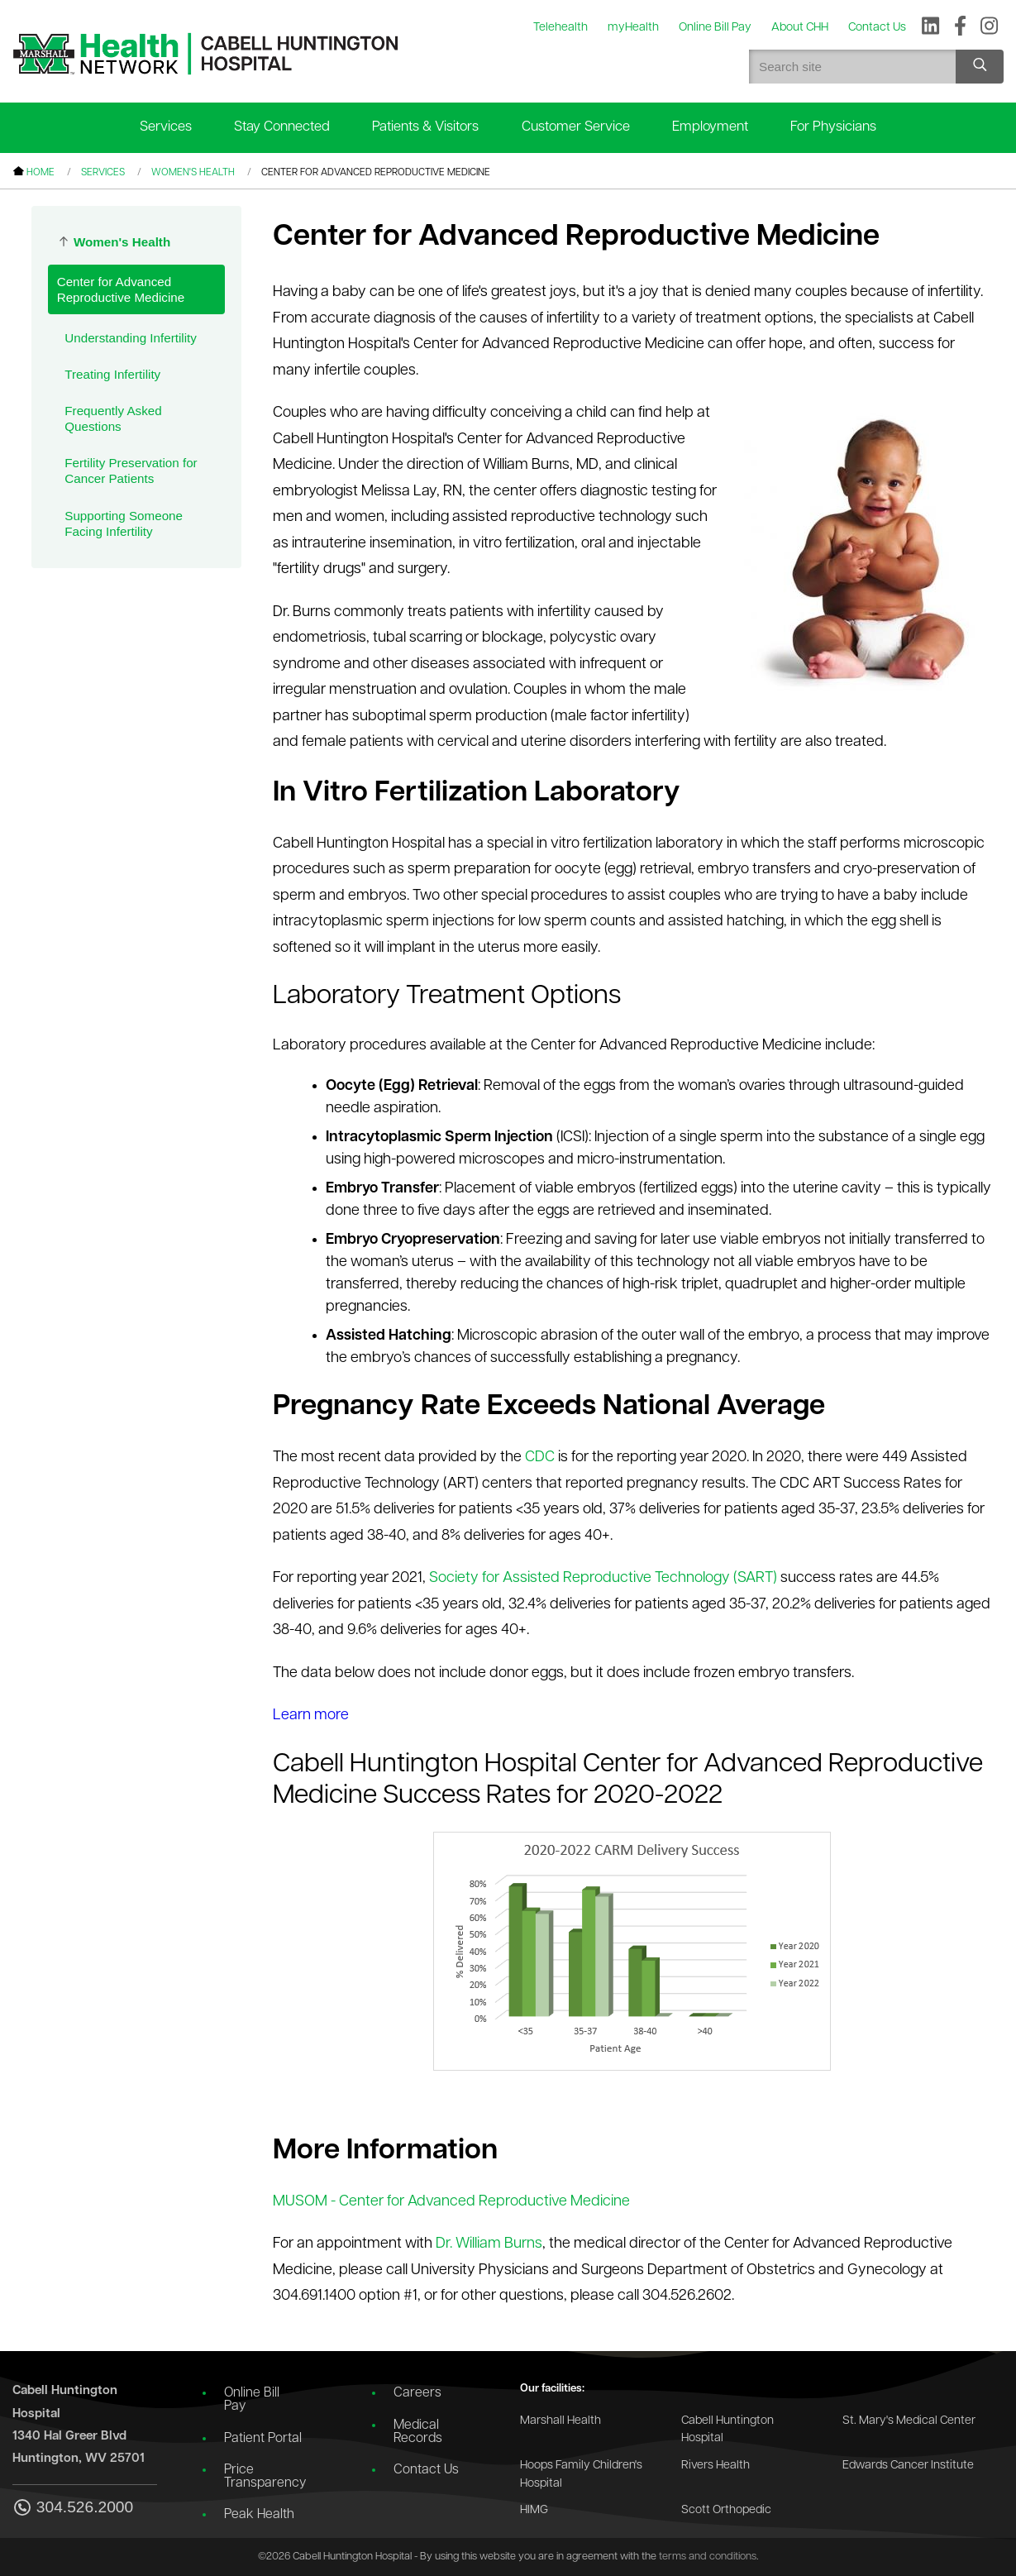 The height and width of the screenshot is (2576, 1016). What do you see at coordinates (425, 127) in the screenshot?
I see `Patients & Visitors` at bounding box center [425, 127].